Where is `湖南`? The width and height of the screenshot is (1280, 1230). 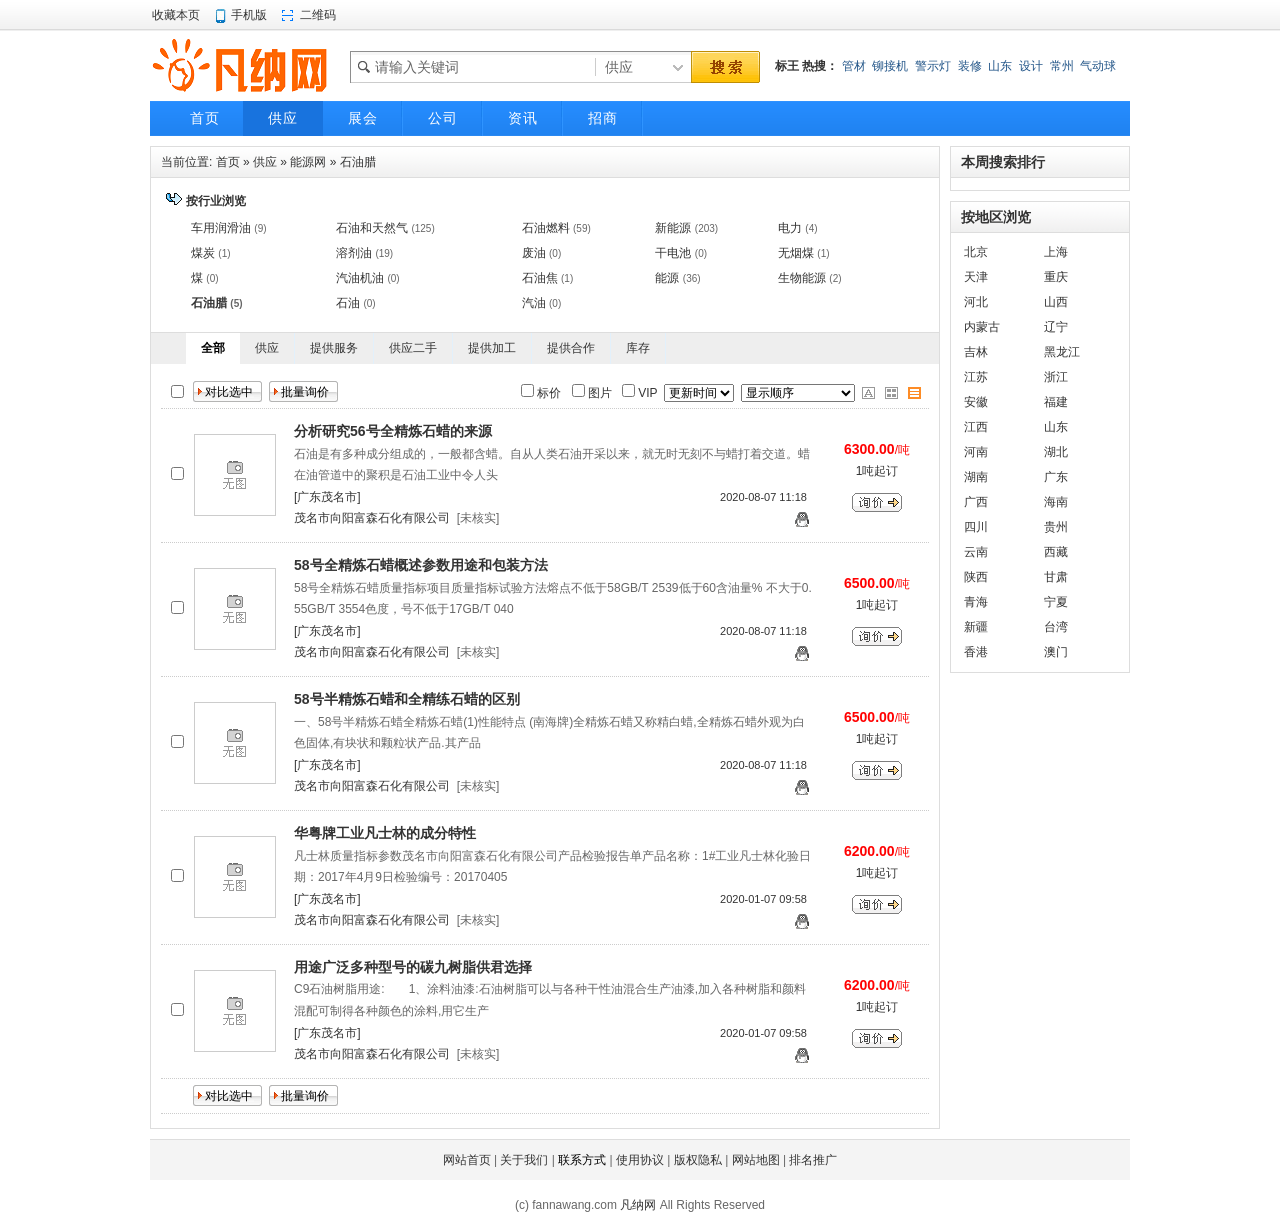 湖南 is located at coordinates (976, 477).